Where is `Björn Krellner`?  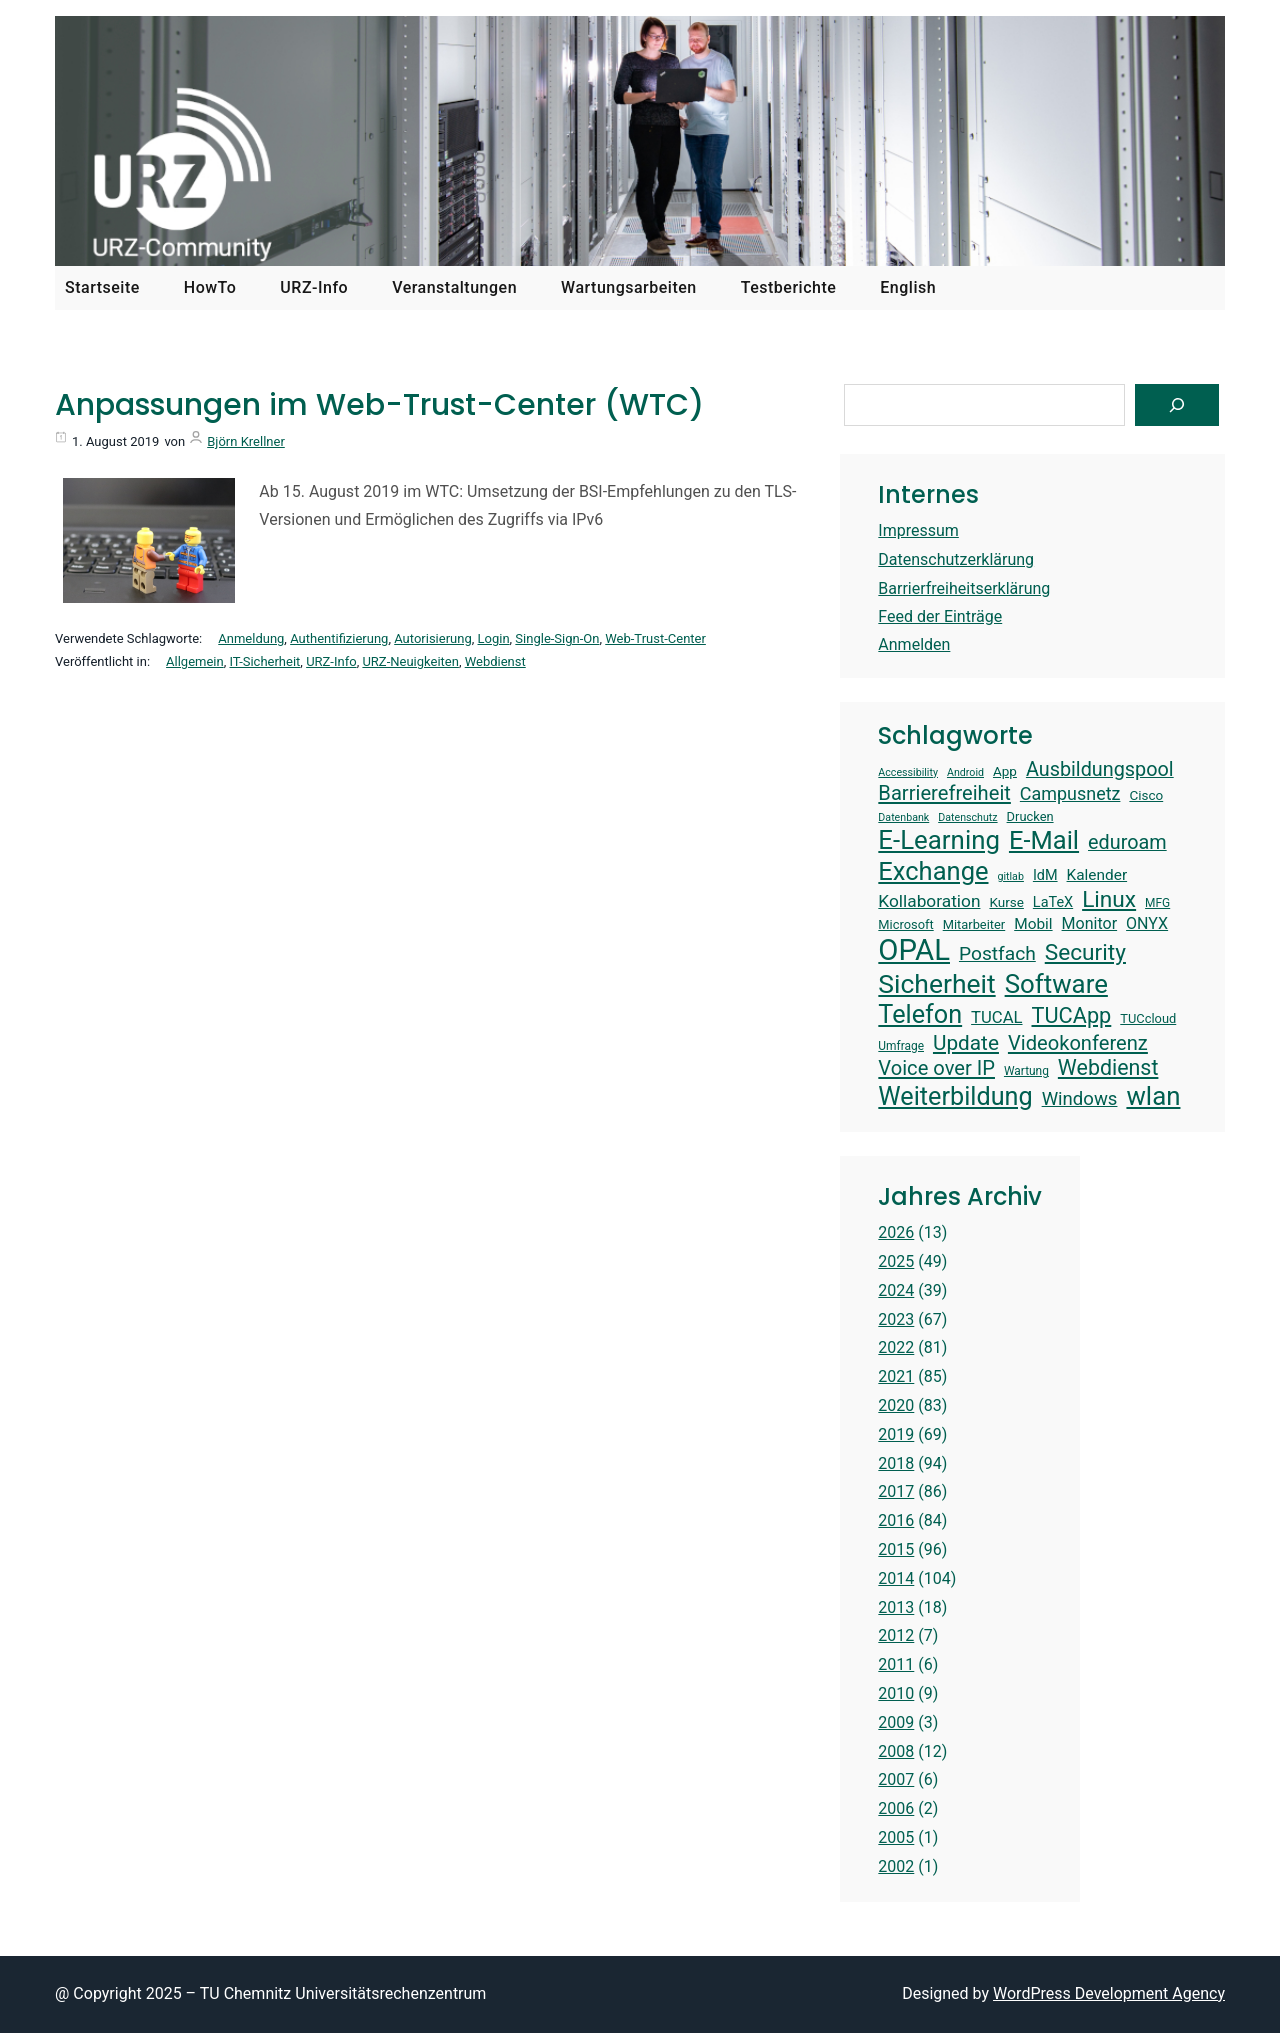
Björn Krellner is located at coordinates (246, 441).